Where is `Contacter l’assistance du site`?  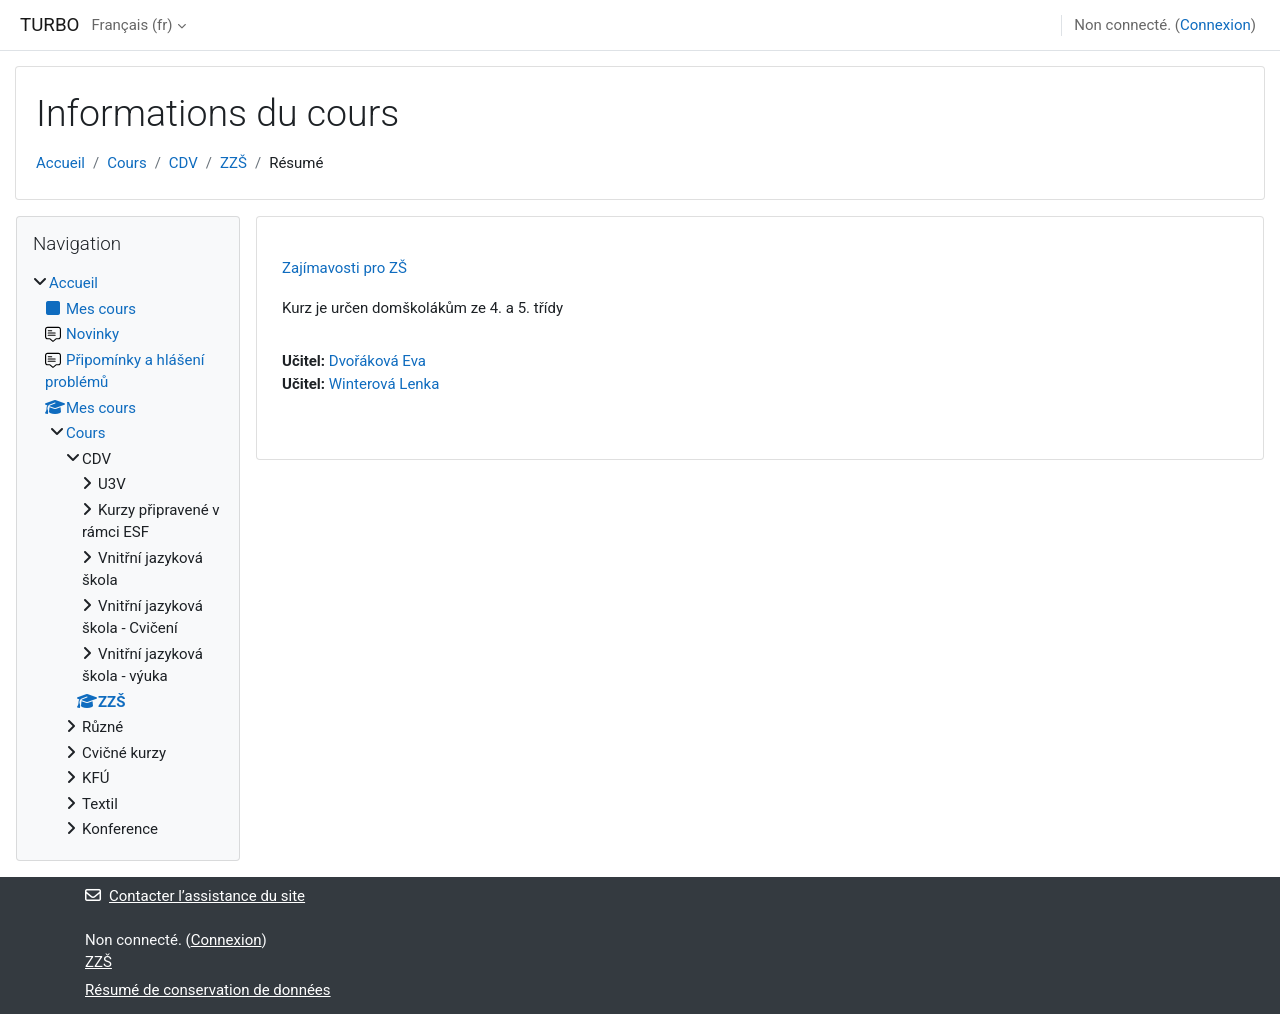 Contacter l’assistance du site is located at coordinates (195, 896).